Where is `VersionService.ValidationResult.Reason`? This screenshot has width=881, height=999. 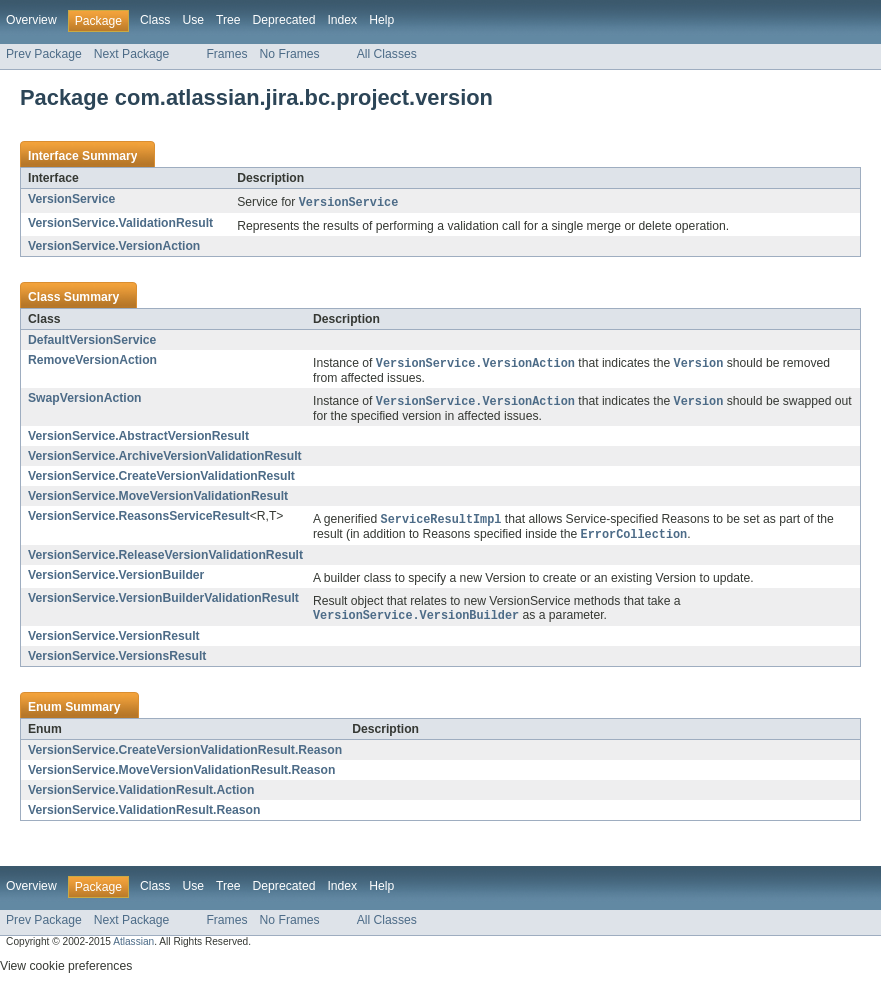
VersionService.ValidationResult.Reason is located at coordinates (144, 816).